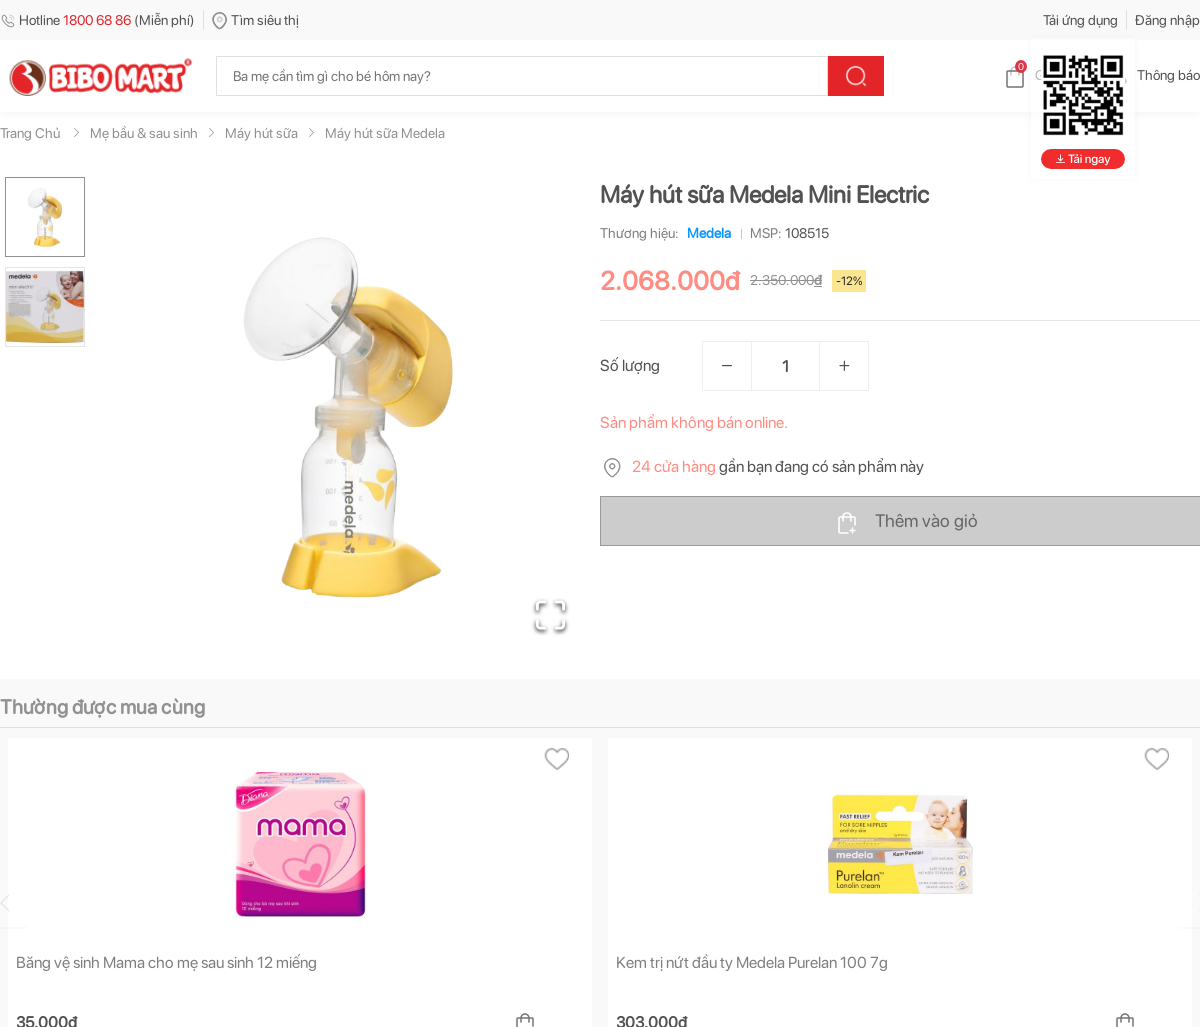 The image size is (1200, 1027). What do you see at coordinates (1167, 20) in the screenshot?
I see `Đăng nhập` at bounding box center [1167, 20].